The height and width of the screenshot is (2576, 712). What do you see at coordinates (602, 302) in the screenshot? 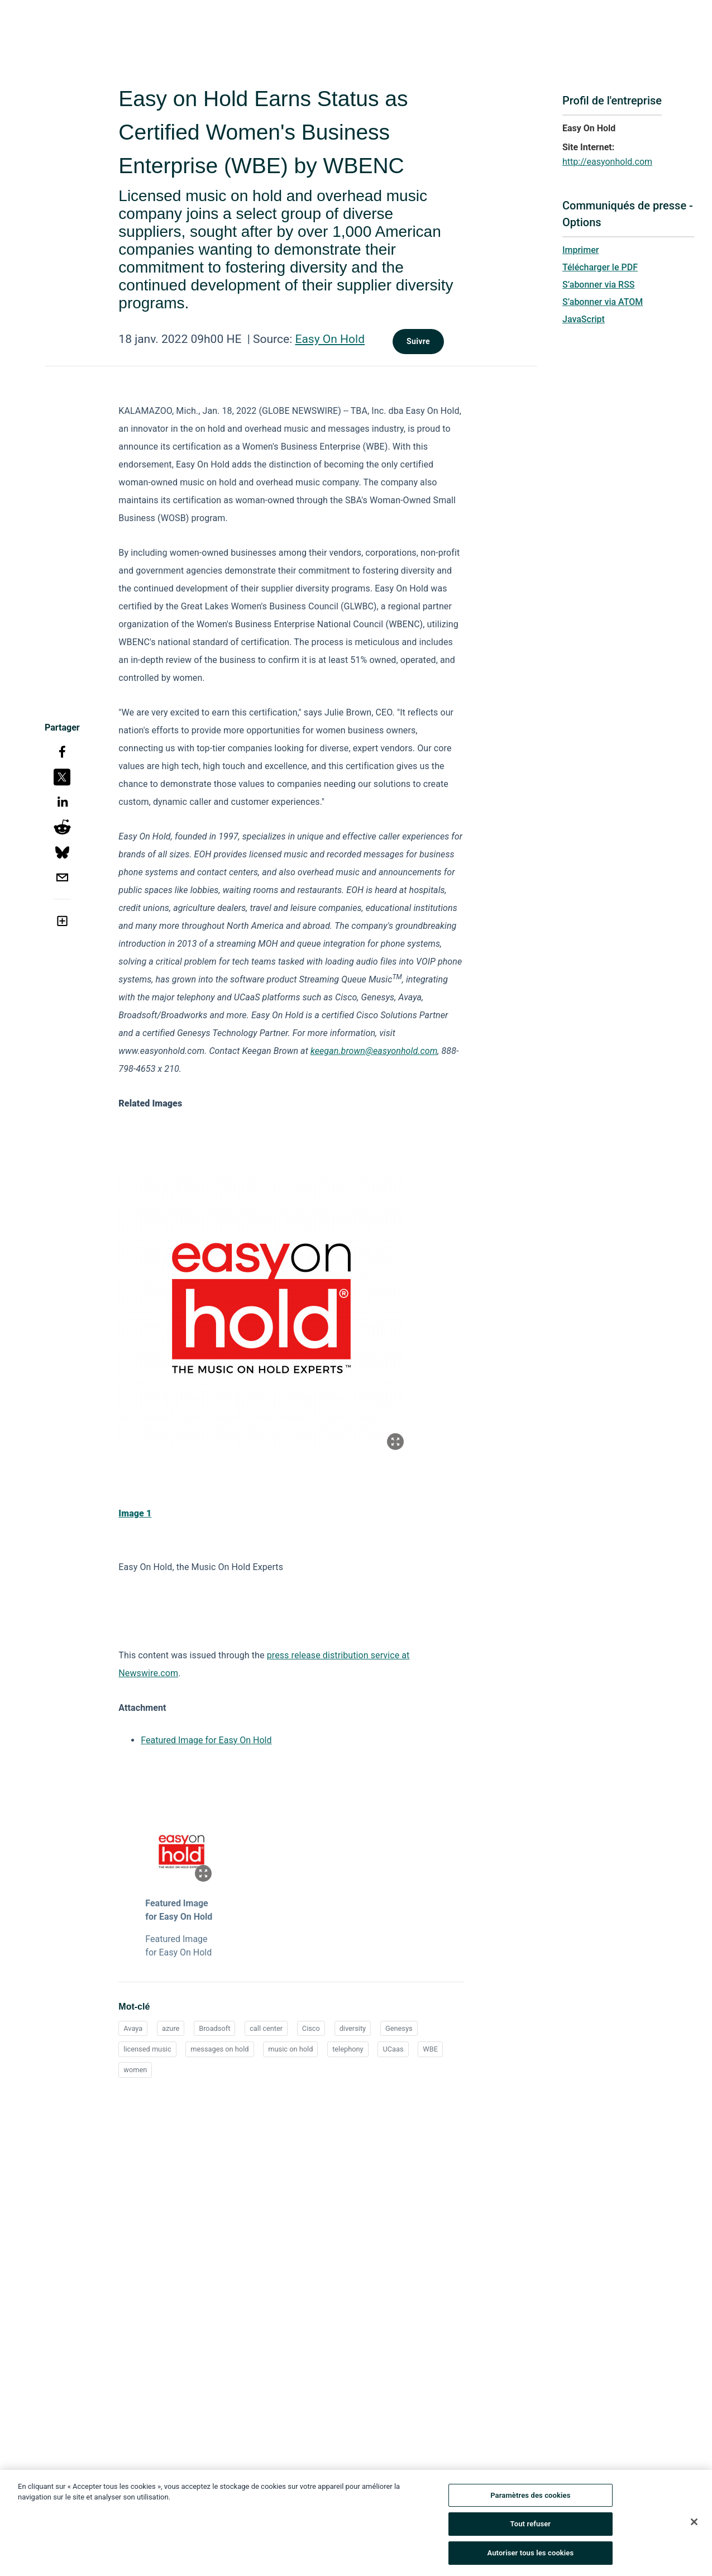
I see `S’abonner via ATOM` at bounding box center [602, 302].